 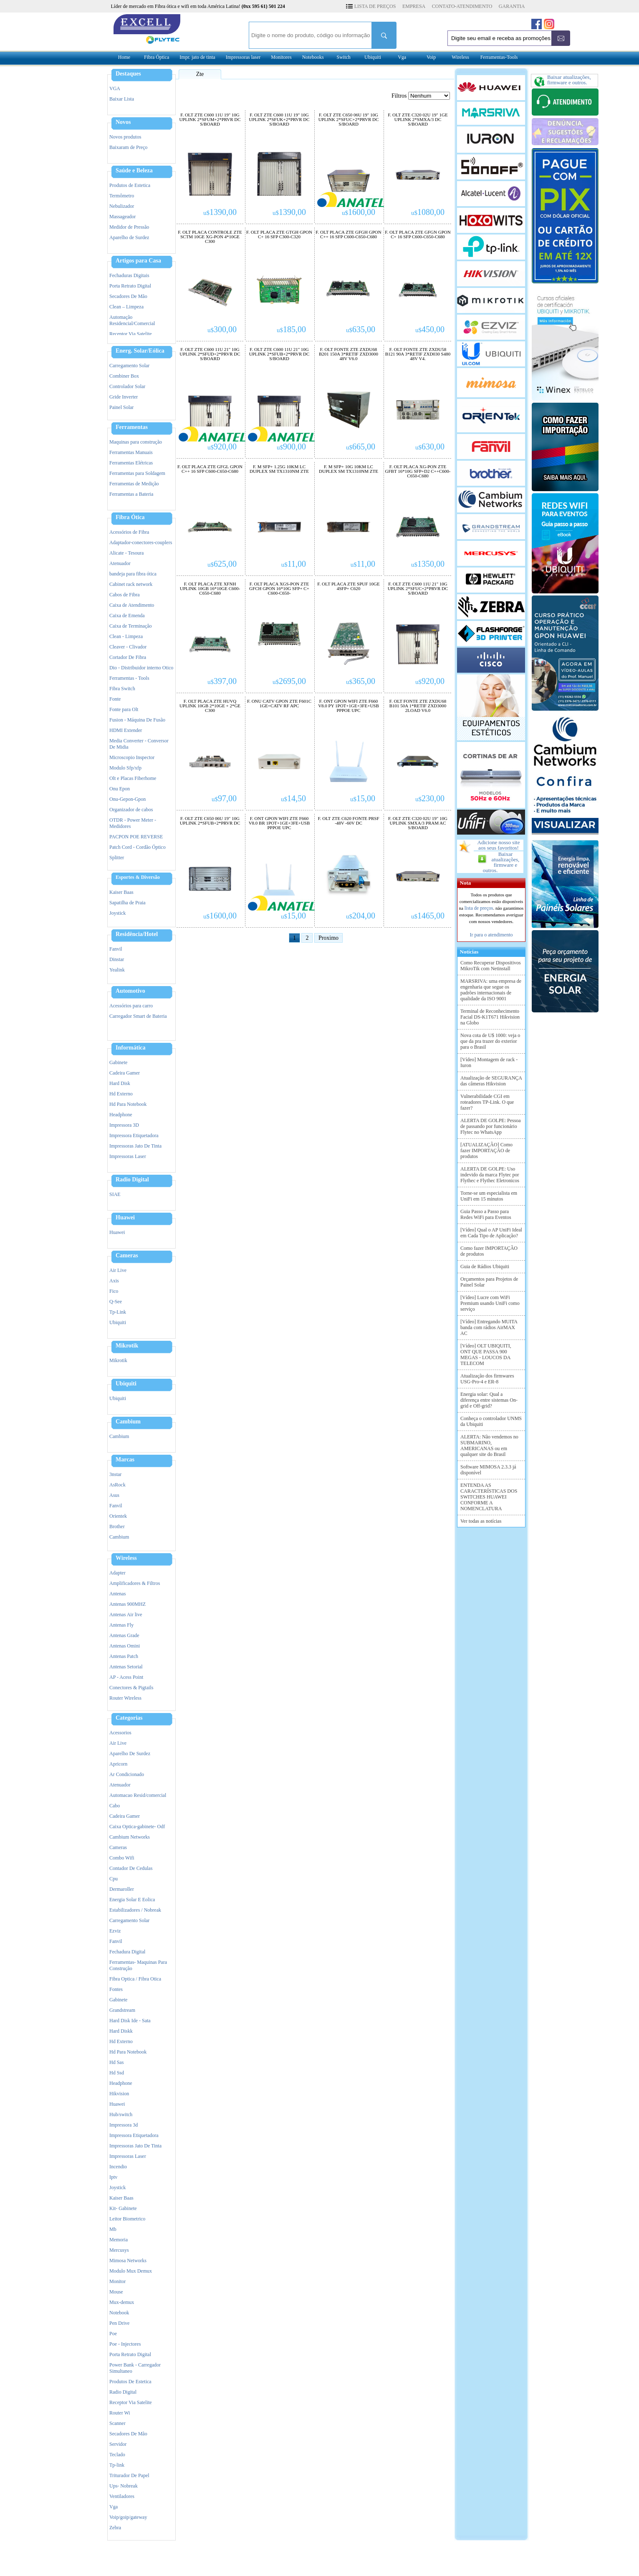 I want to click on Antenas, so click(x=117, y=1594).